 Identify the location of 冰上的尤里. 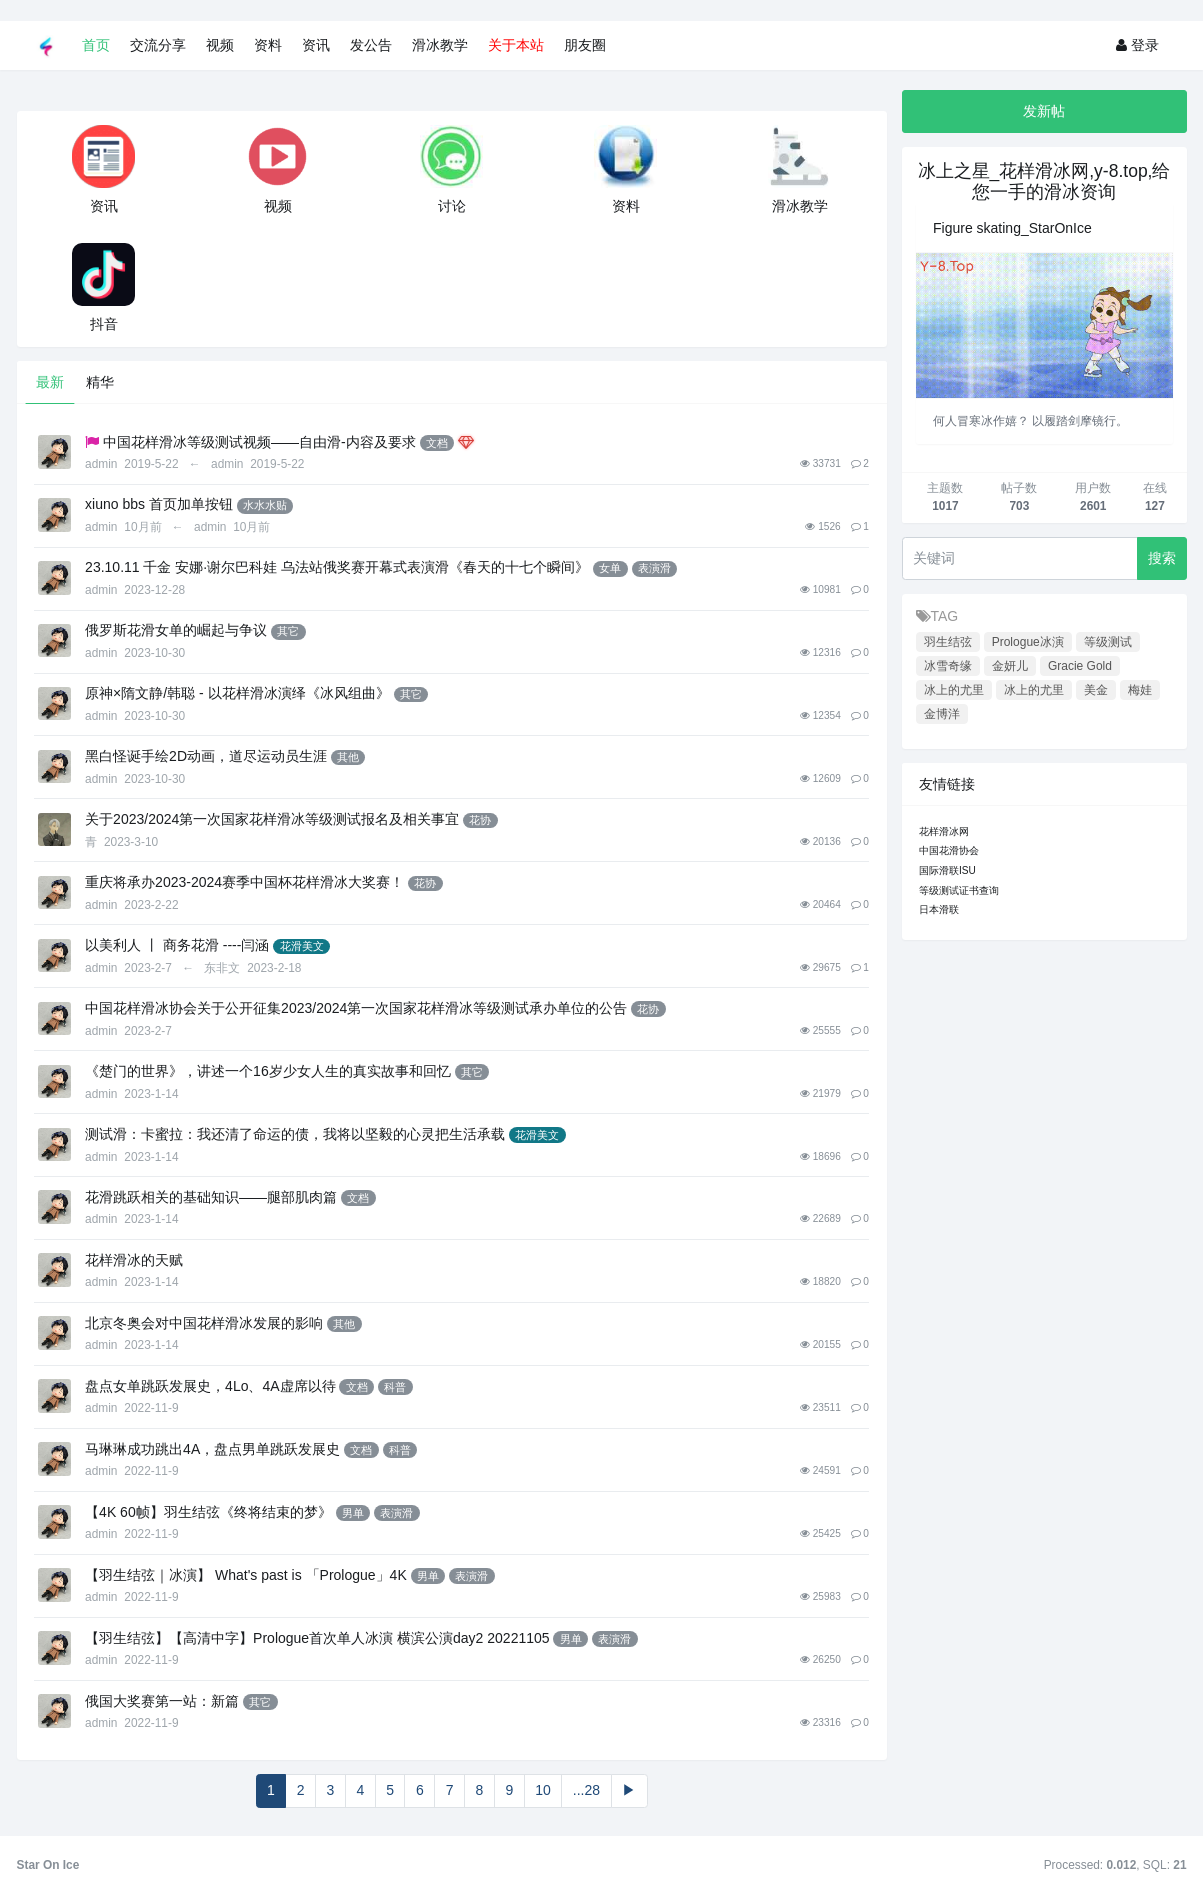
(954, 690).